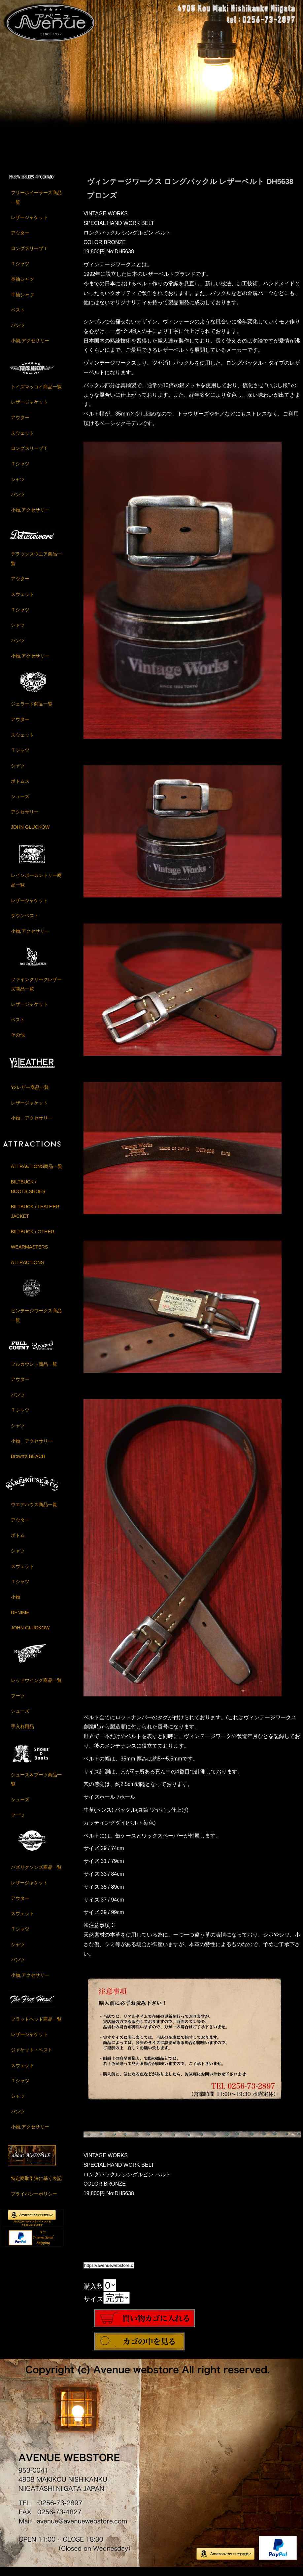 This screenshot has width=303, height=2576. What do you see at coordinates (30, 1094) in the screenshot?
I see `Y2レザー商品一覧` at bounding box center [30, 1094].